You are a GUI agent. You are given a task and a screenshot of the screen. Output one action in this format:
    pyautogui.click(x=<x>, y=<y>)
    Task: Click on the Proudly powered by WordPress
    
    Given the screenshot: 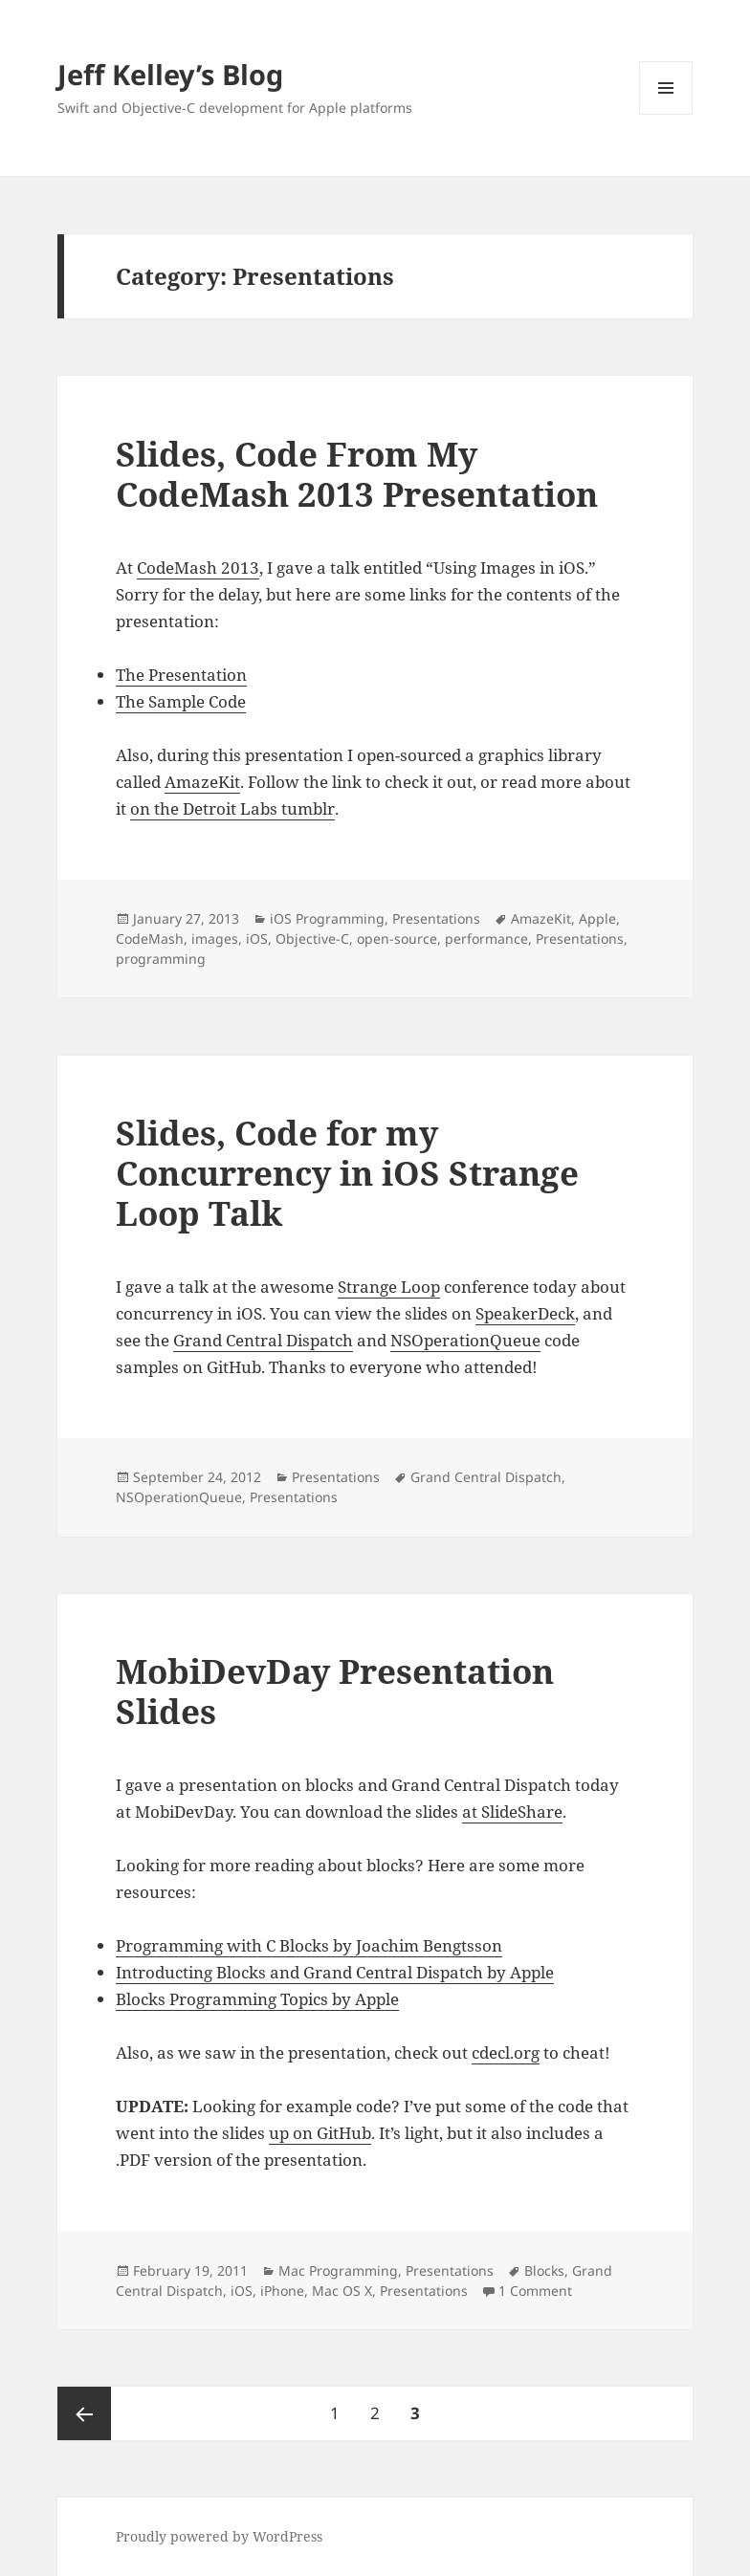 What is the action you would take?
    pyautogui.click(x=219, y=2536)
    